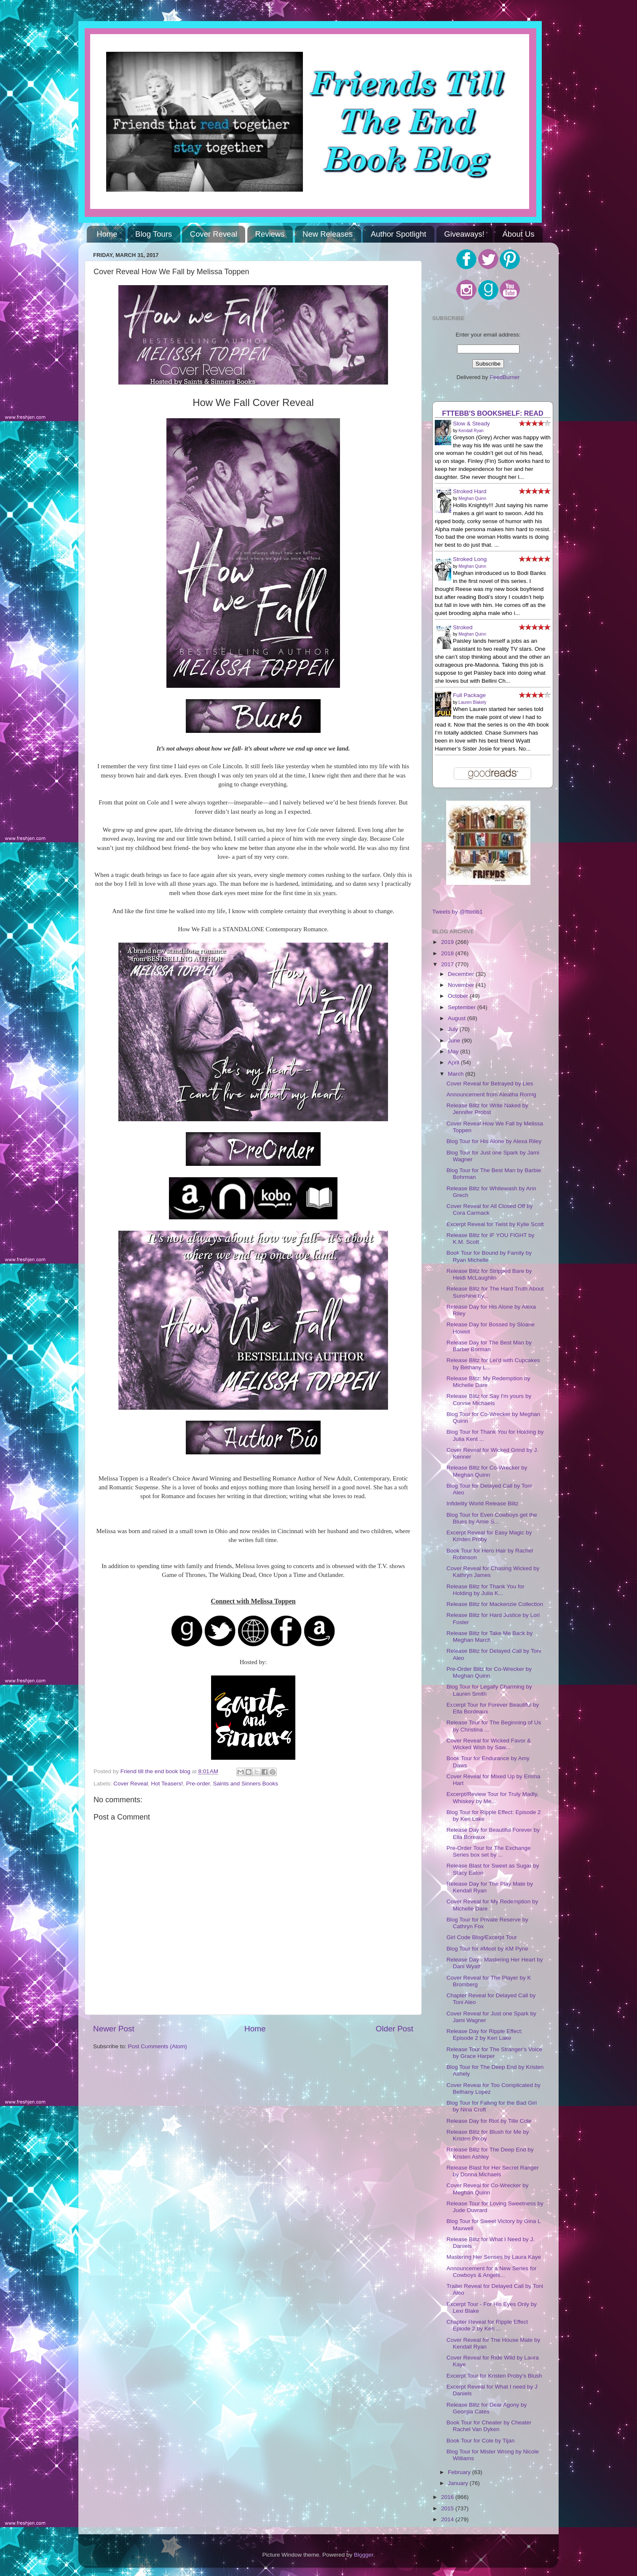 The height and width of the screenshot is (2576, 637). Describe the element at coordinates (457, 912) in the screenshot. I see `Tweets by @fttebb1` at that location.